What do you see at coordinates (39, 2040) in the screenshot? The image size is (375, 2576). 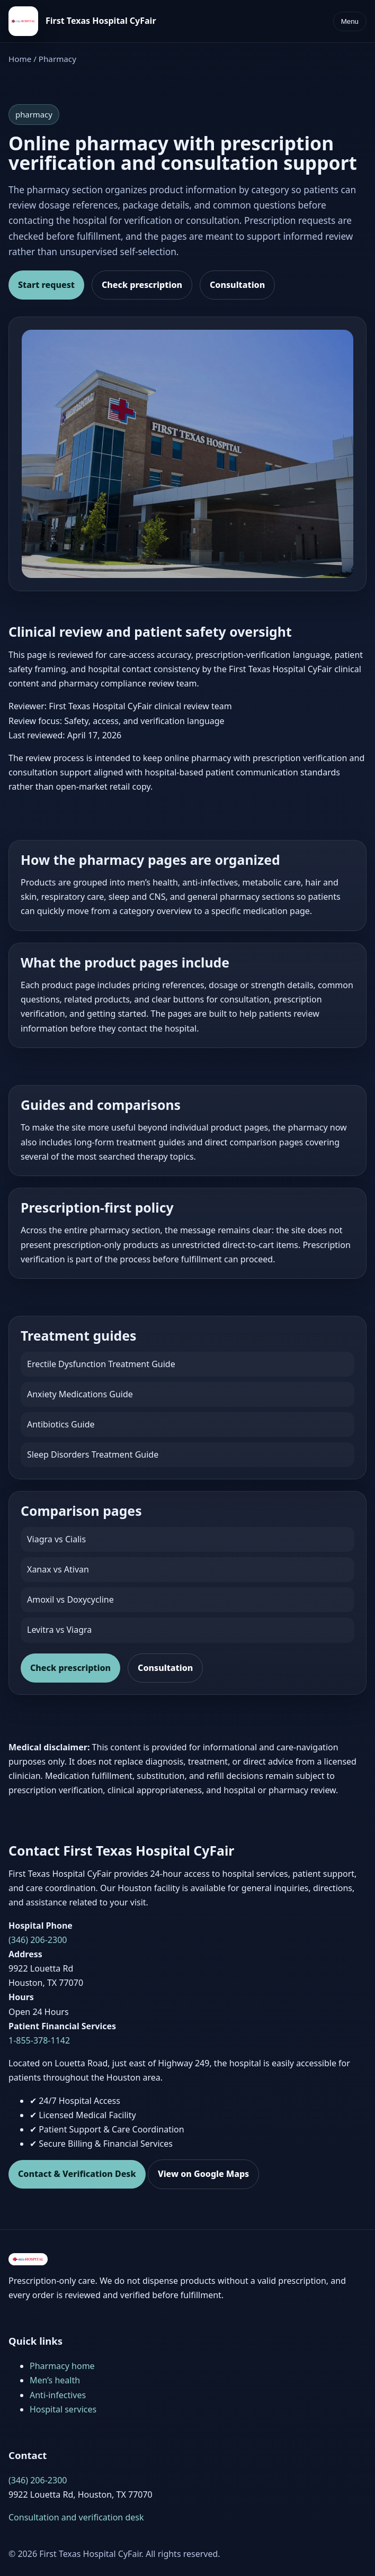 I see `1-855-378-1142` at bounding box center [39, 2040].